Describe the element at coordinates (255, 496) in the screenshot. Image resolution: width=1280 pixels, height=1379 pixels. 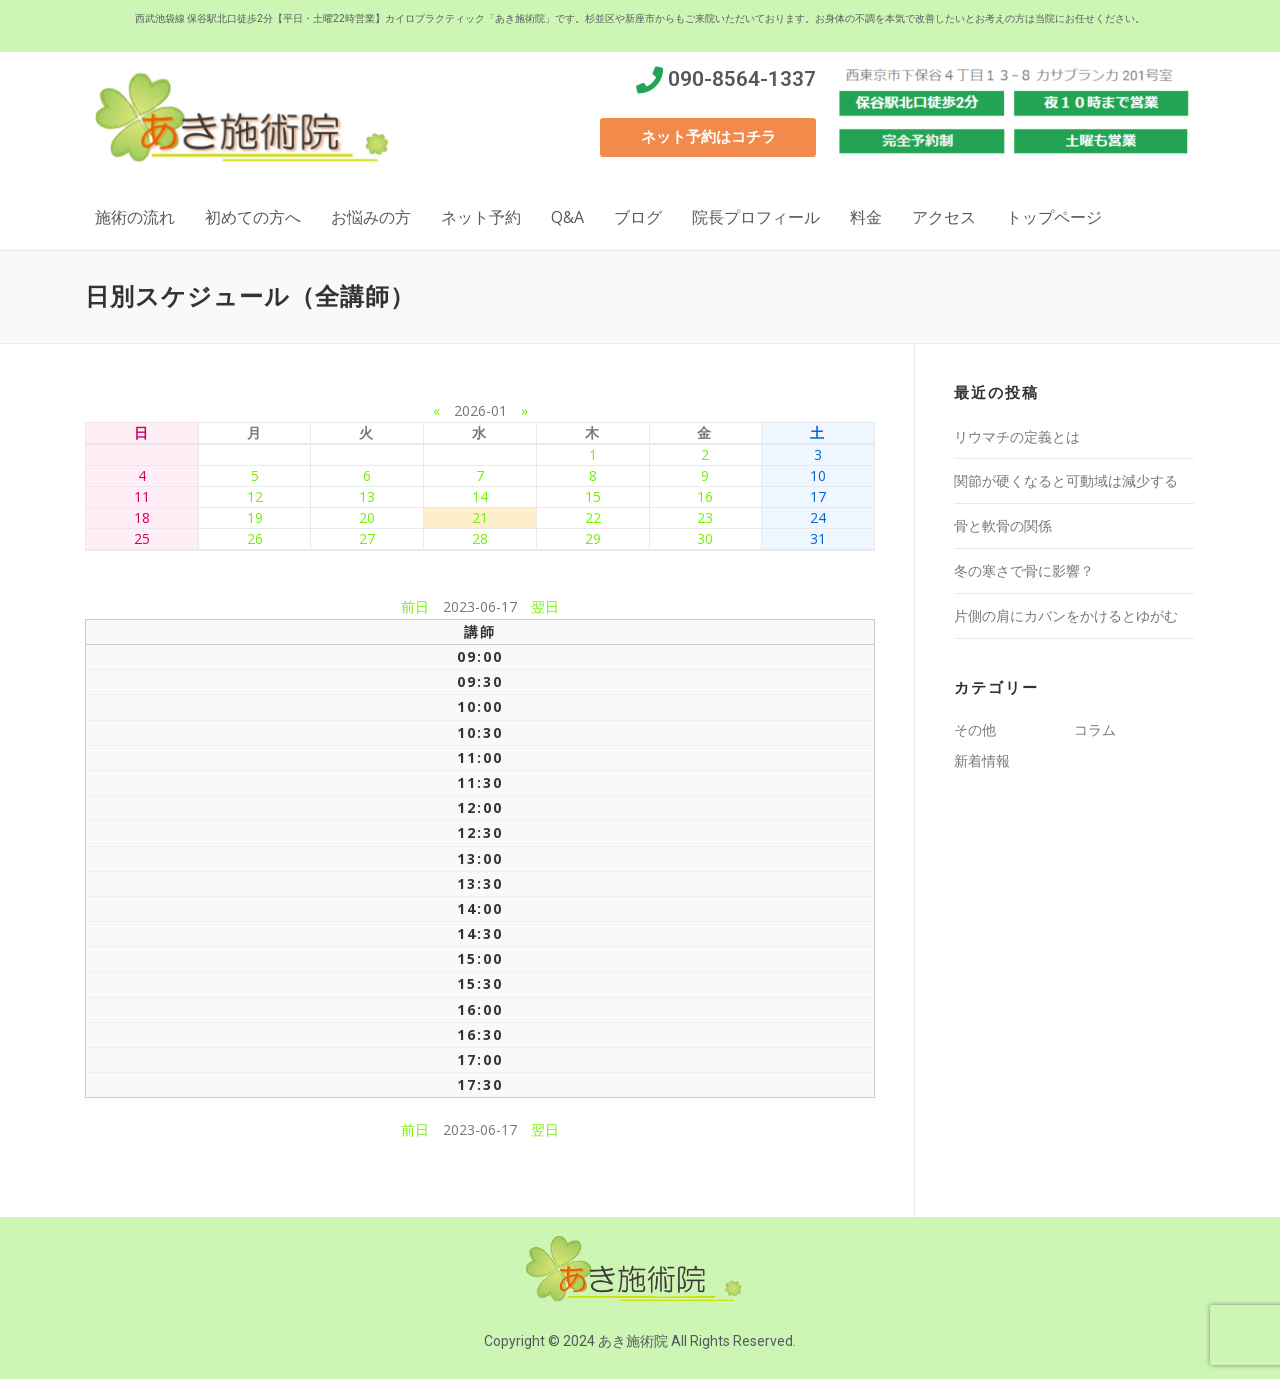
I see `12` at that location.